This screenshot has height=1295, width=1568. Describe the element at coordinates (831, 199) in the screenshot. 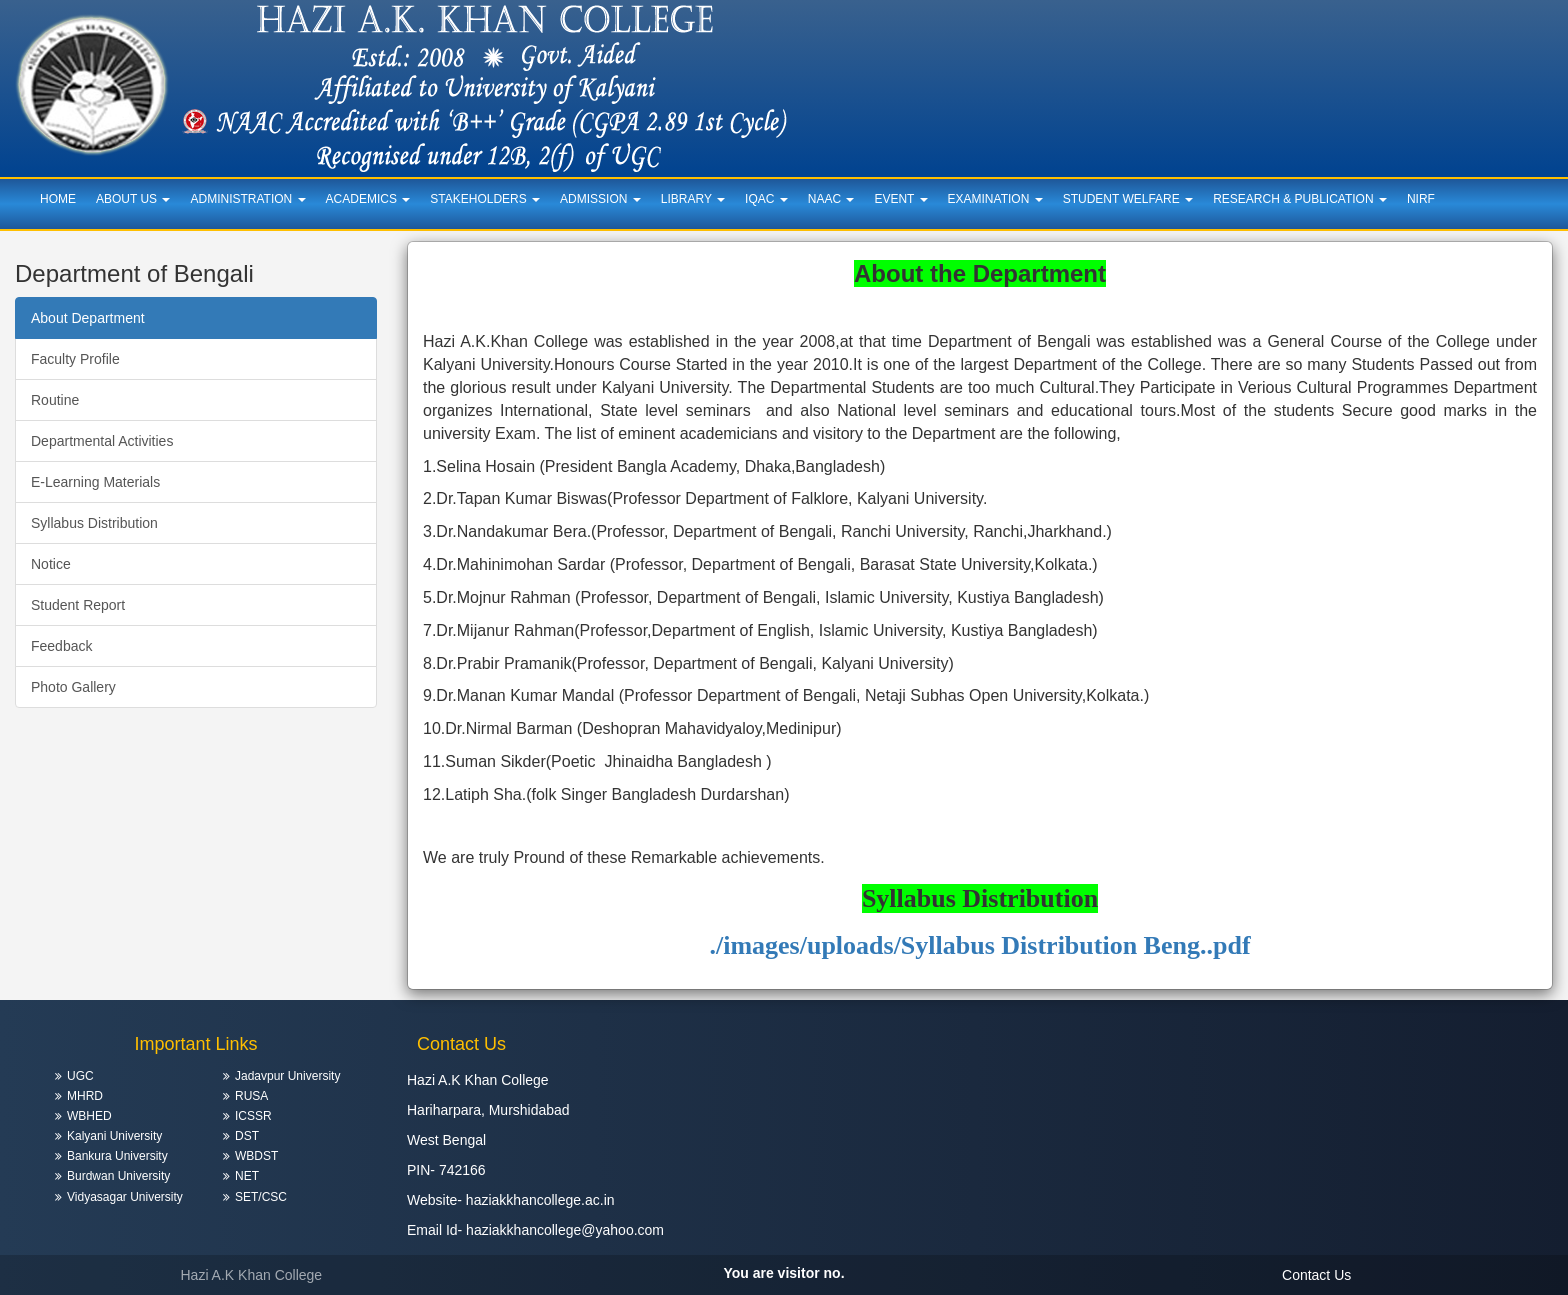

I see `NAAC [button]` at that location.